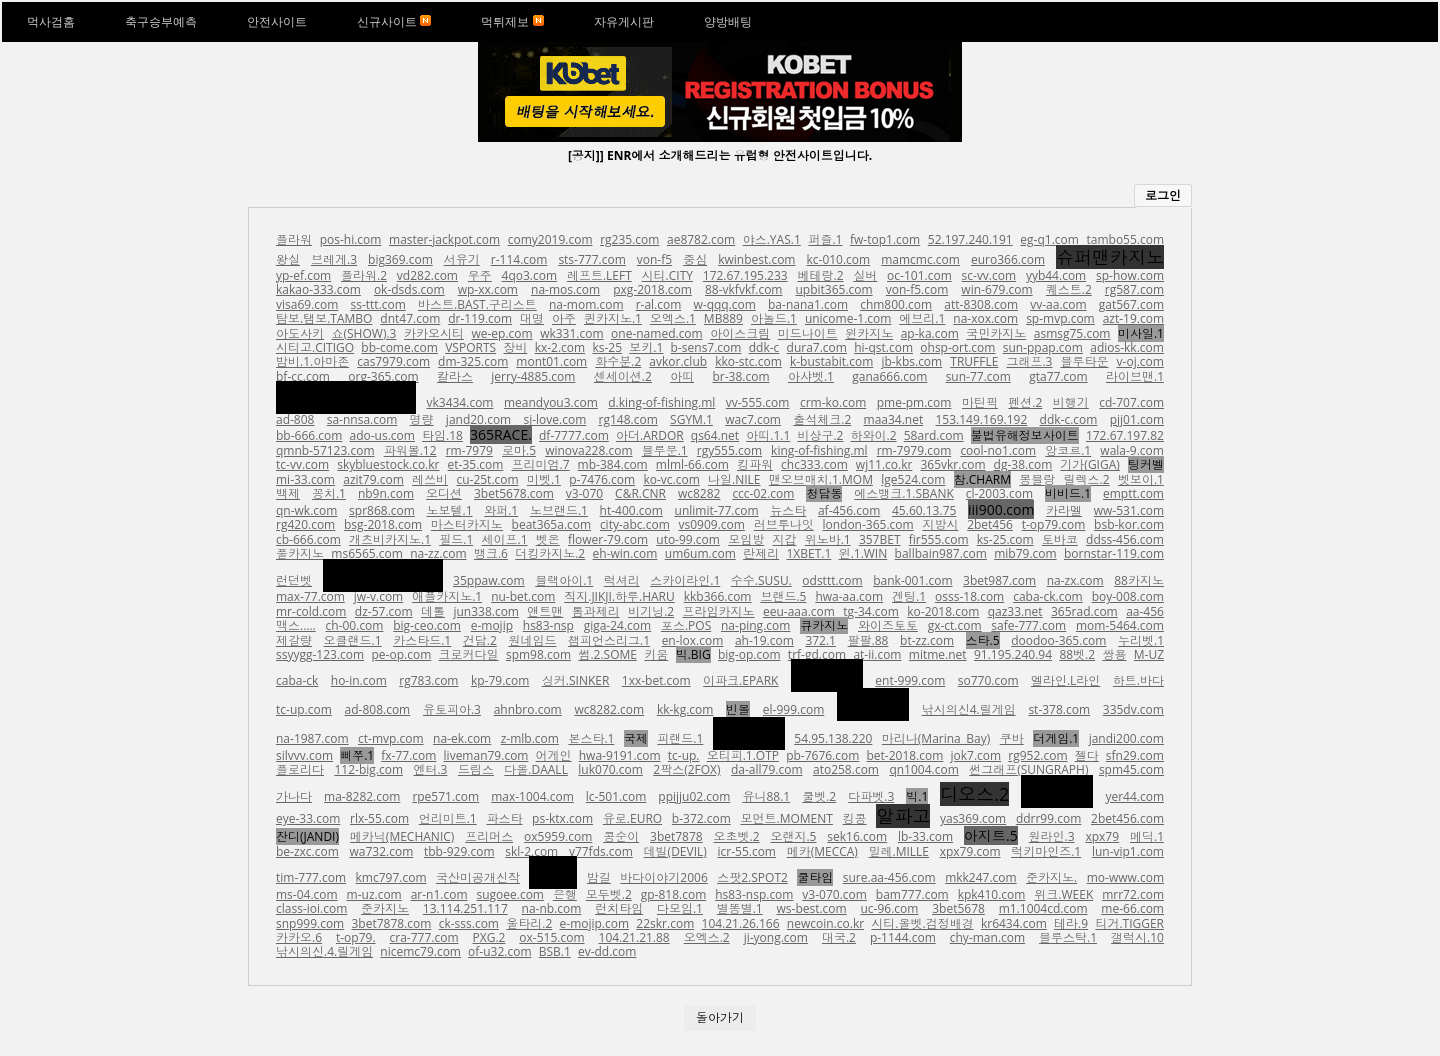 Image resolution: width=1440 pixels, height=1056 pixels. I want to click on 라이브맨.1, so click(1135, 376).